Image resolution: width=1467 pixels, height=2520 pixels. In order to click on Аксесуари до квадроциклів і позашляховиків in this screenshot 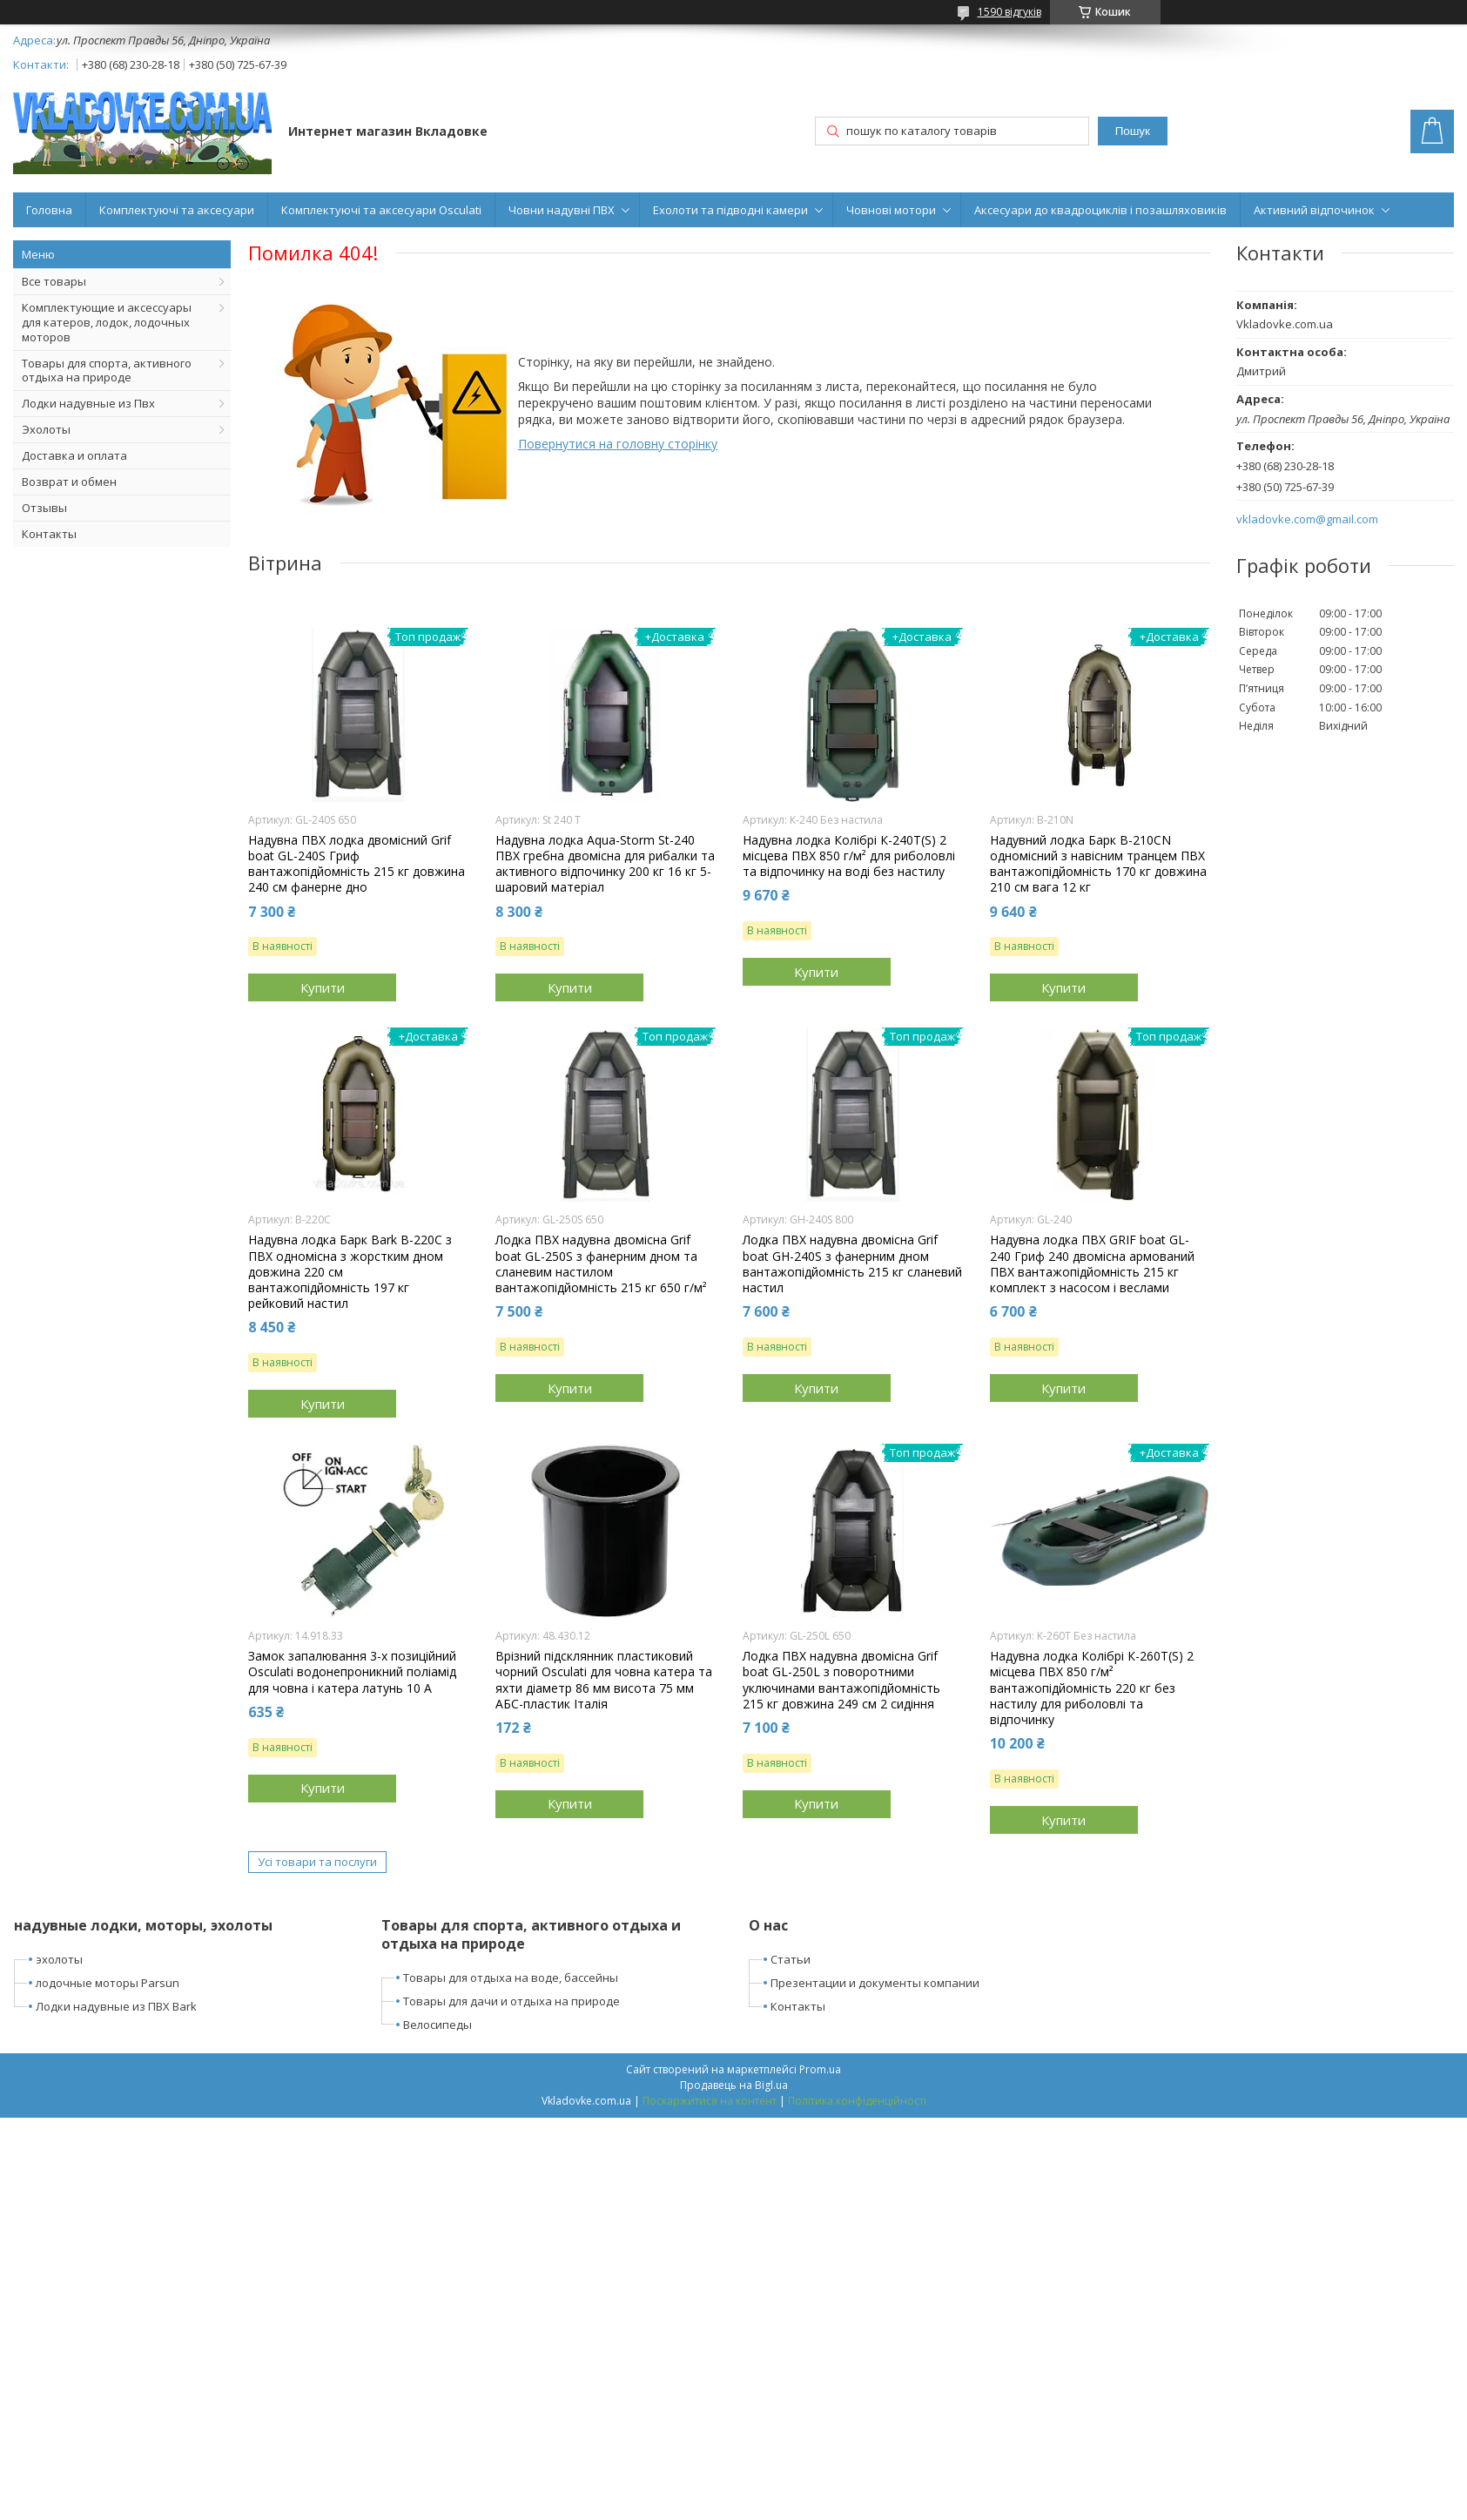, I will do `click(1100, 210)`.